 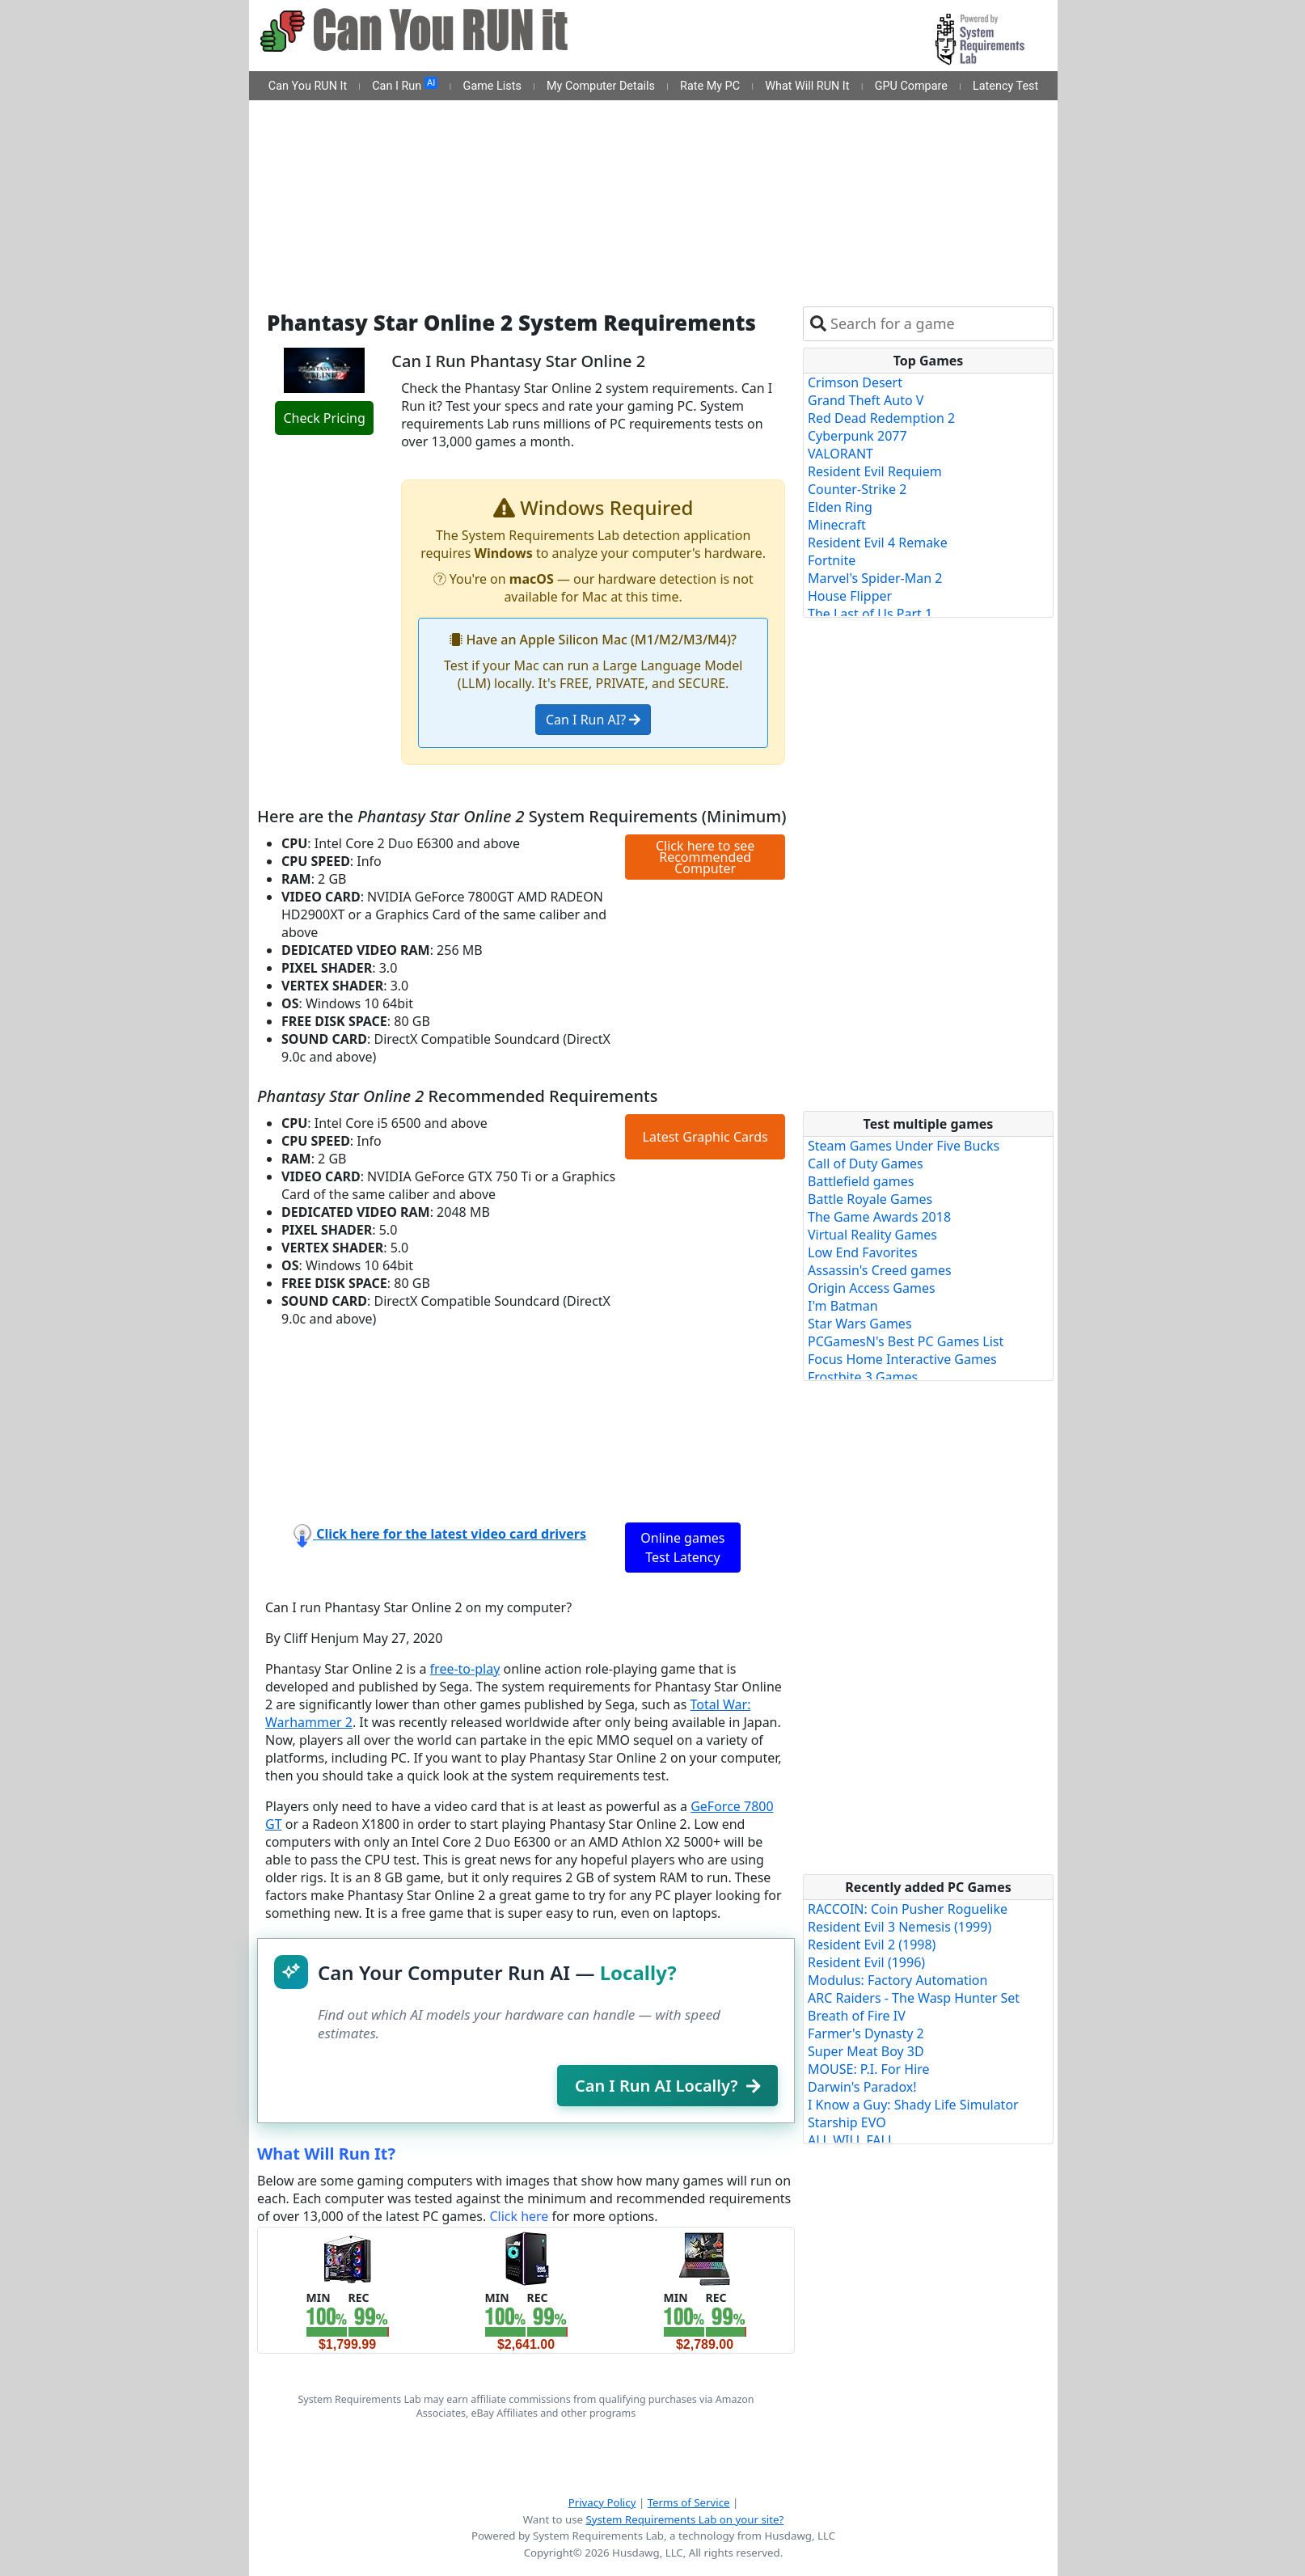 What do you see at coordinates (710, 86) in the screenshot?
I see `Rate My PC` at bounding box center [710, 86].